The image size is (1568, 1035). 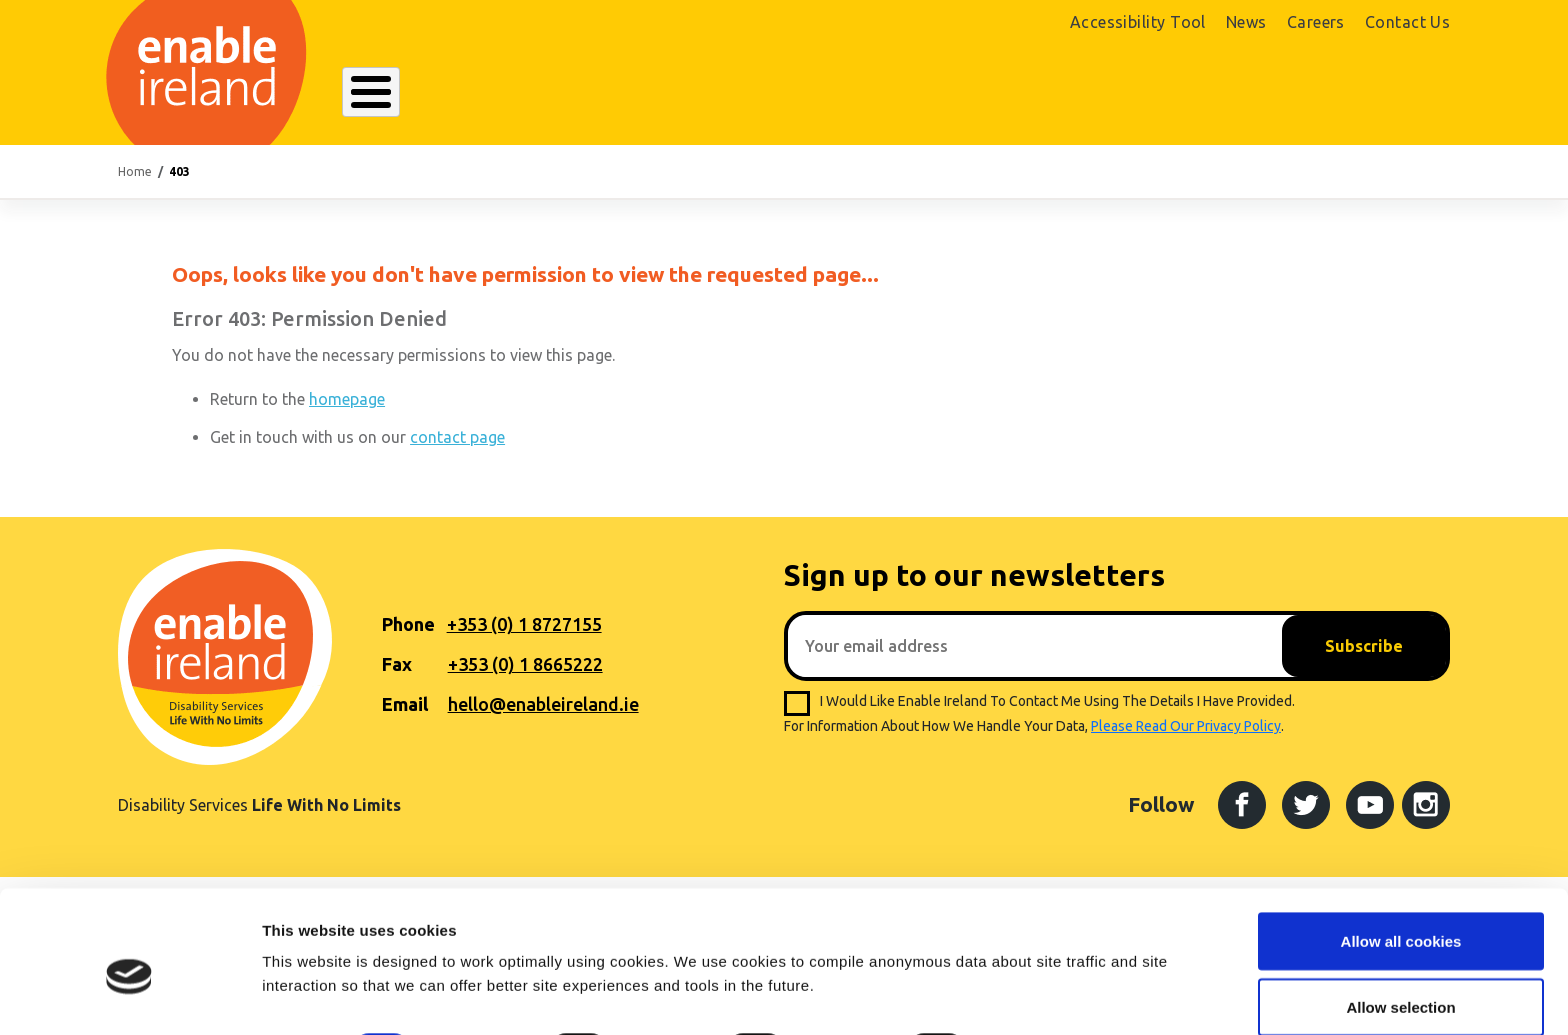 I want to click on Resources Hub, so click(x=777, y=94).